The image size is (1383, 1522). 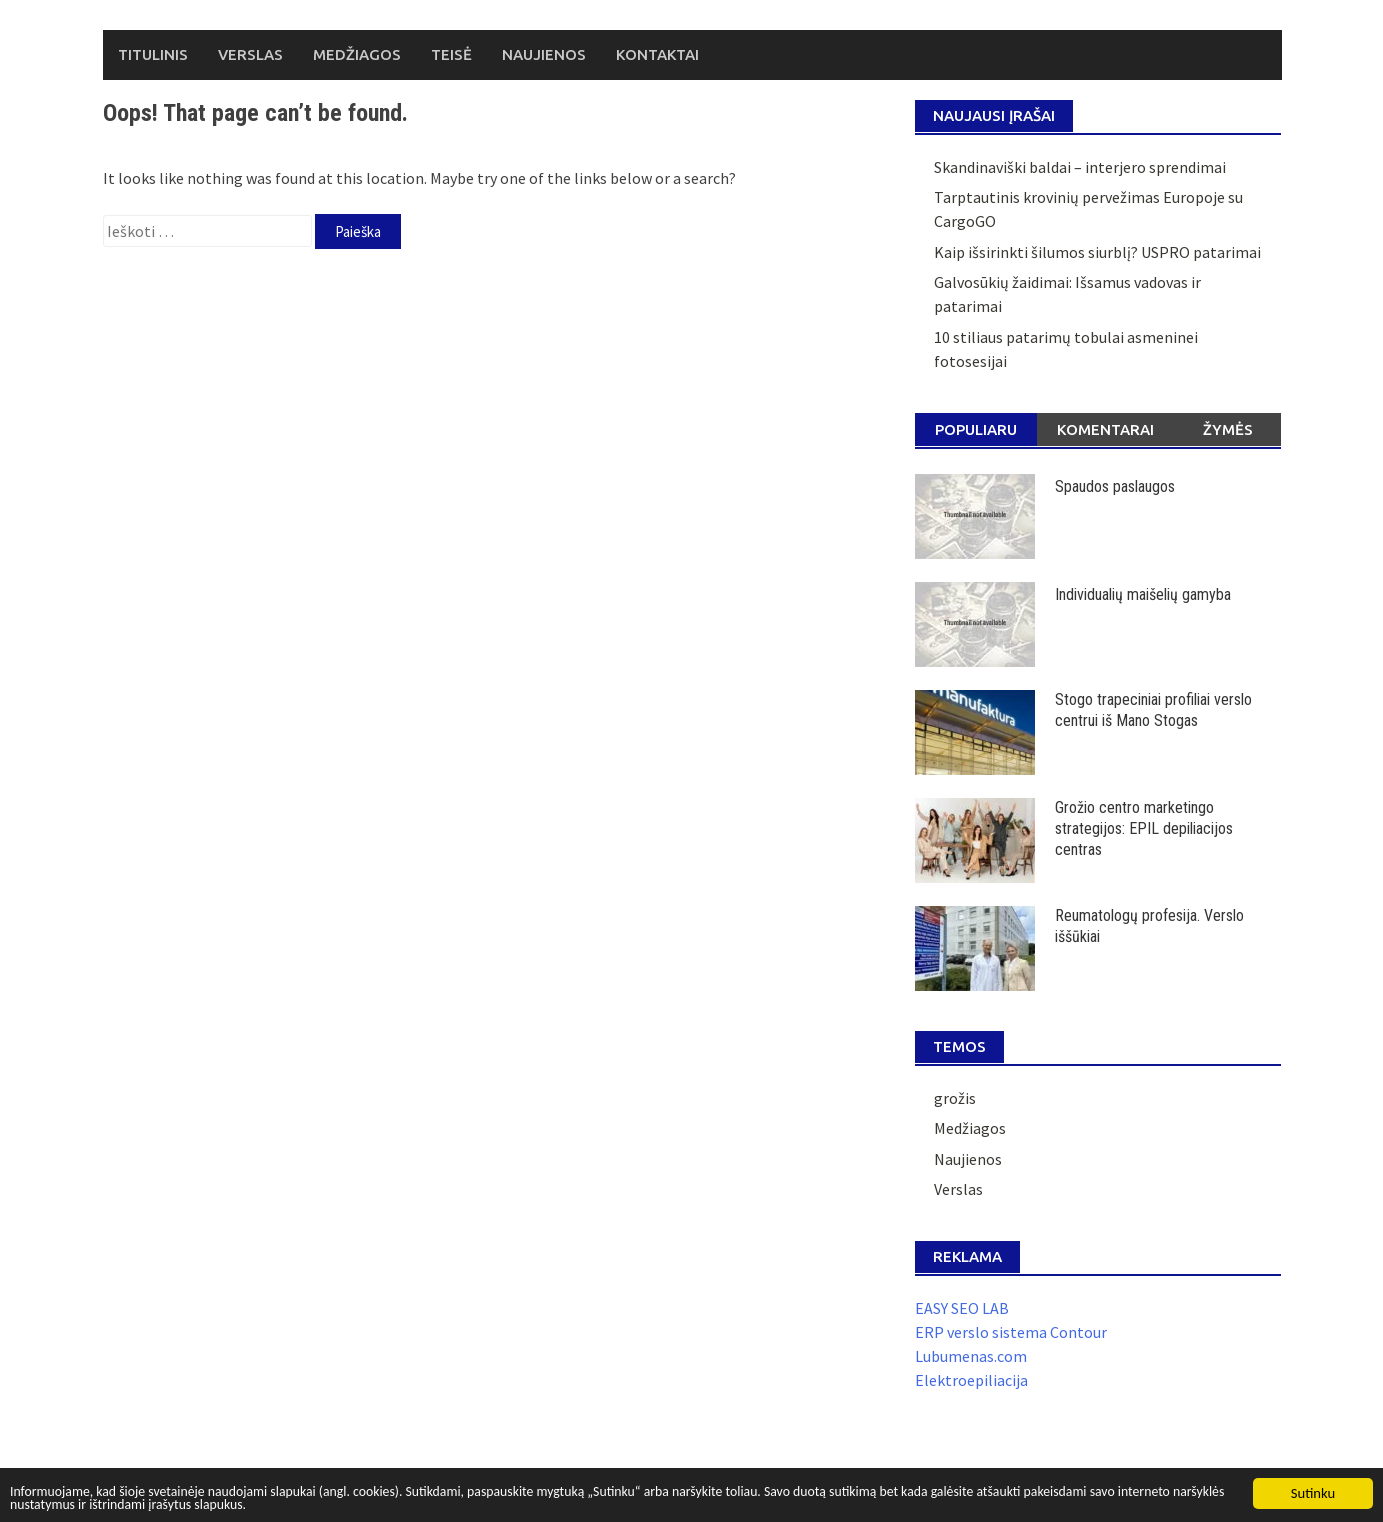 I want to click on Elektroepiliacija, so click(x=971, y=1380).